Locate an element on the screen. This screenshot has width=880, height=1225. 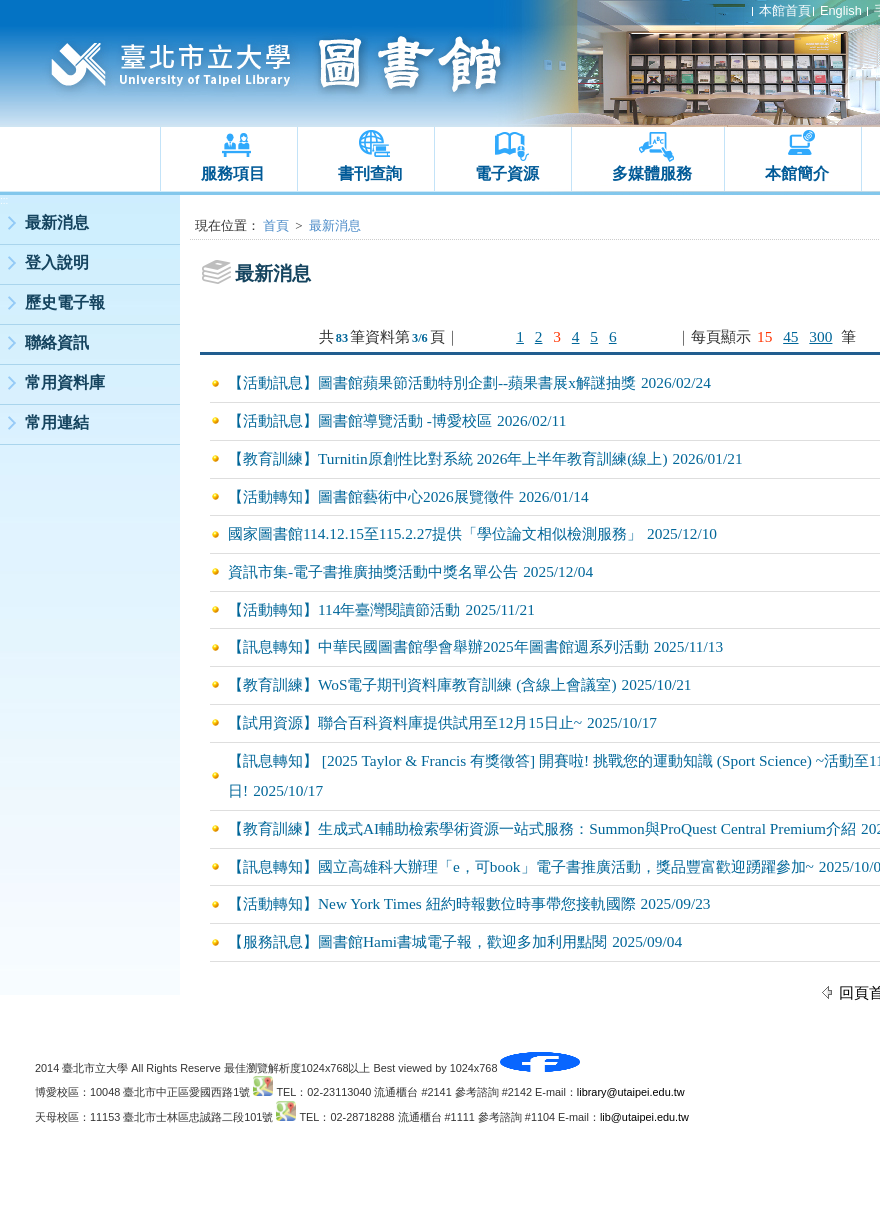
資訊市集-電子書推廣抽獎活動中獎名單公告 is located at coordinates (373, 571).